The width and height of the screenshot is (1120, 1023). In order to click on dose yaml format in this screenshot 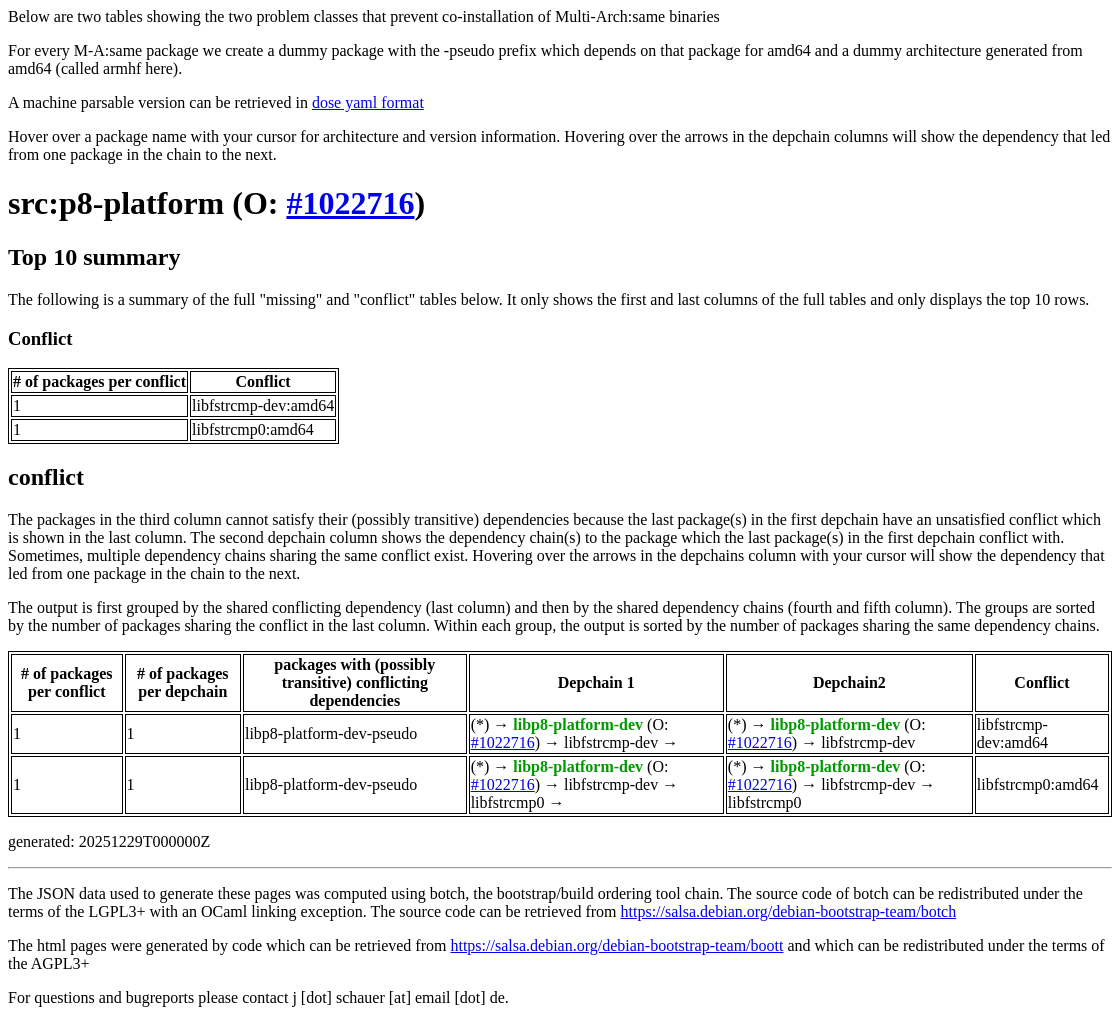, I will do `click(368, 102)`.